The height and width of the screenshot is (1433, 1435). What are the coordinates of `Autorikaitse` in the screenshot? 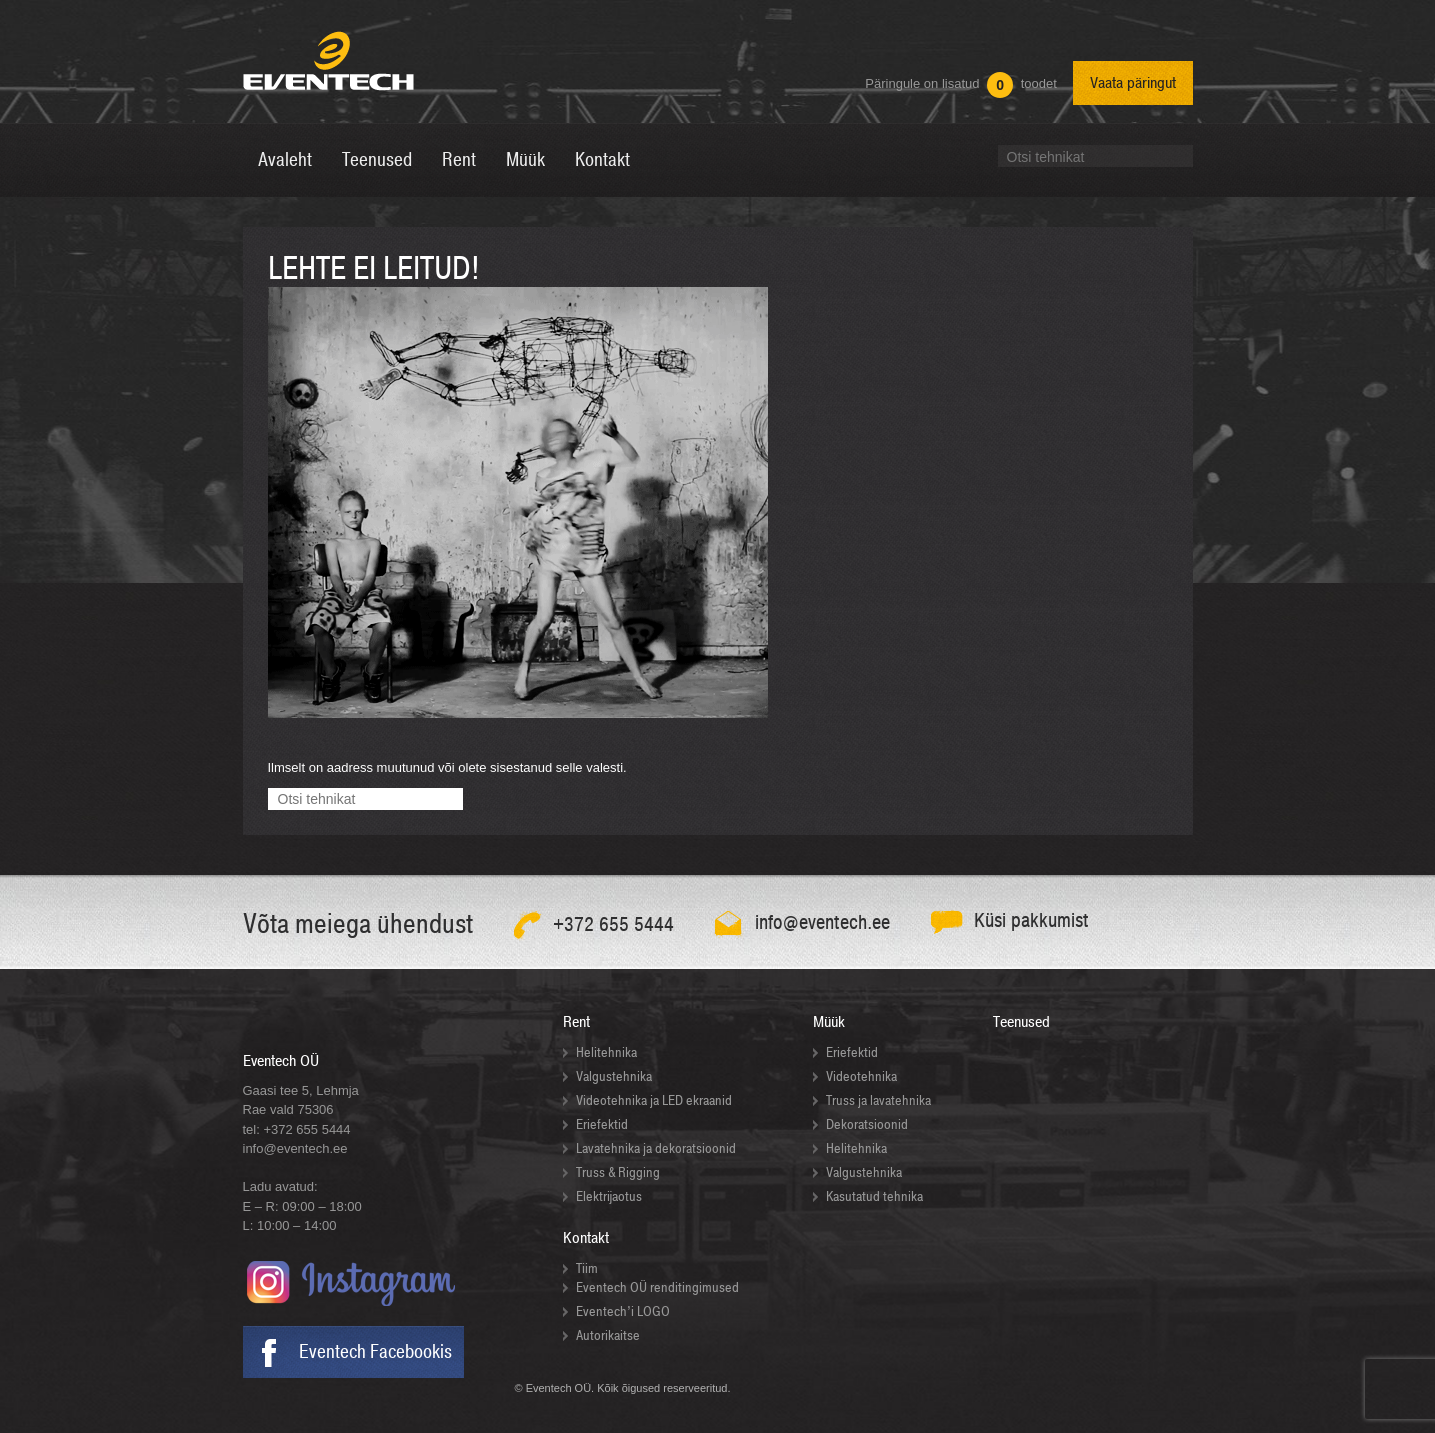 It's located at (608, 1335).